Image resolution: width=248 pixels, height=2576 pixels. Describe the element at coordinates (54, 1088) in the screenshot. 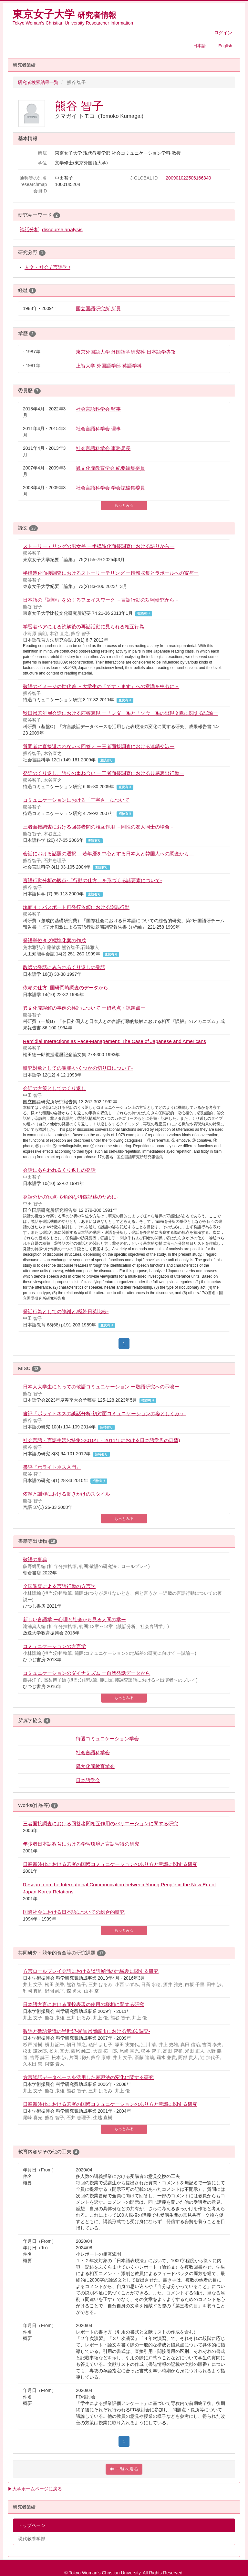

I see `会話の方策としてのくり返し` at that location.